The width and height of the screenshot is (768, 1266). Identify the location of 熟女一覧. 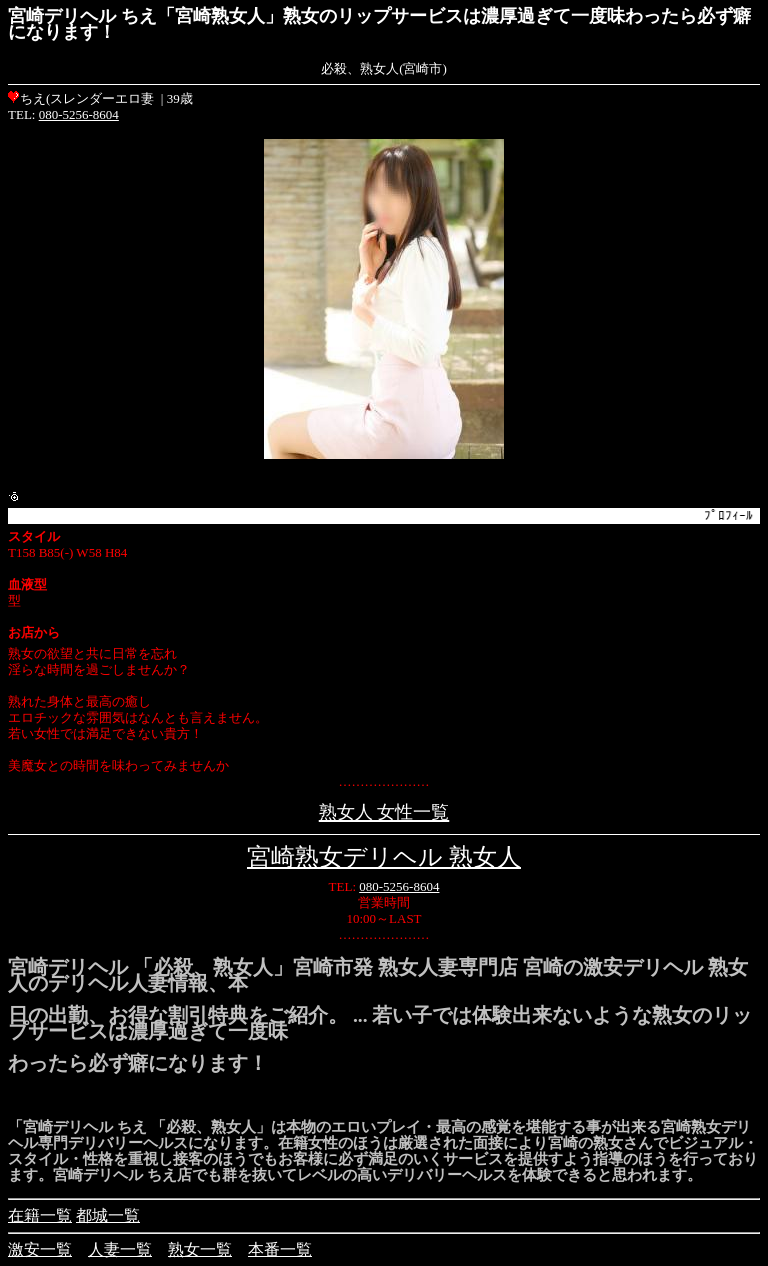
(200, 1249).